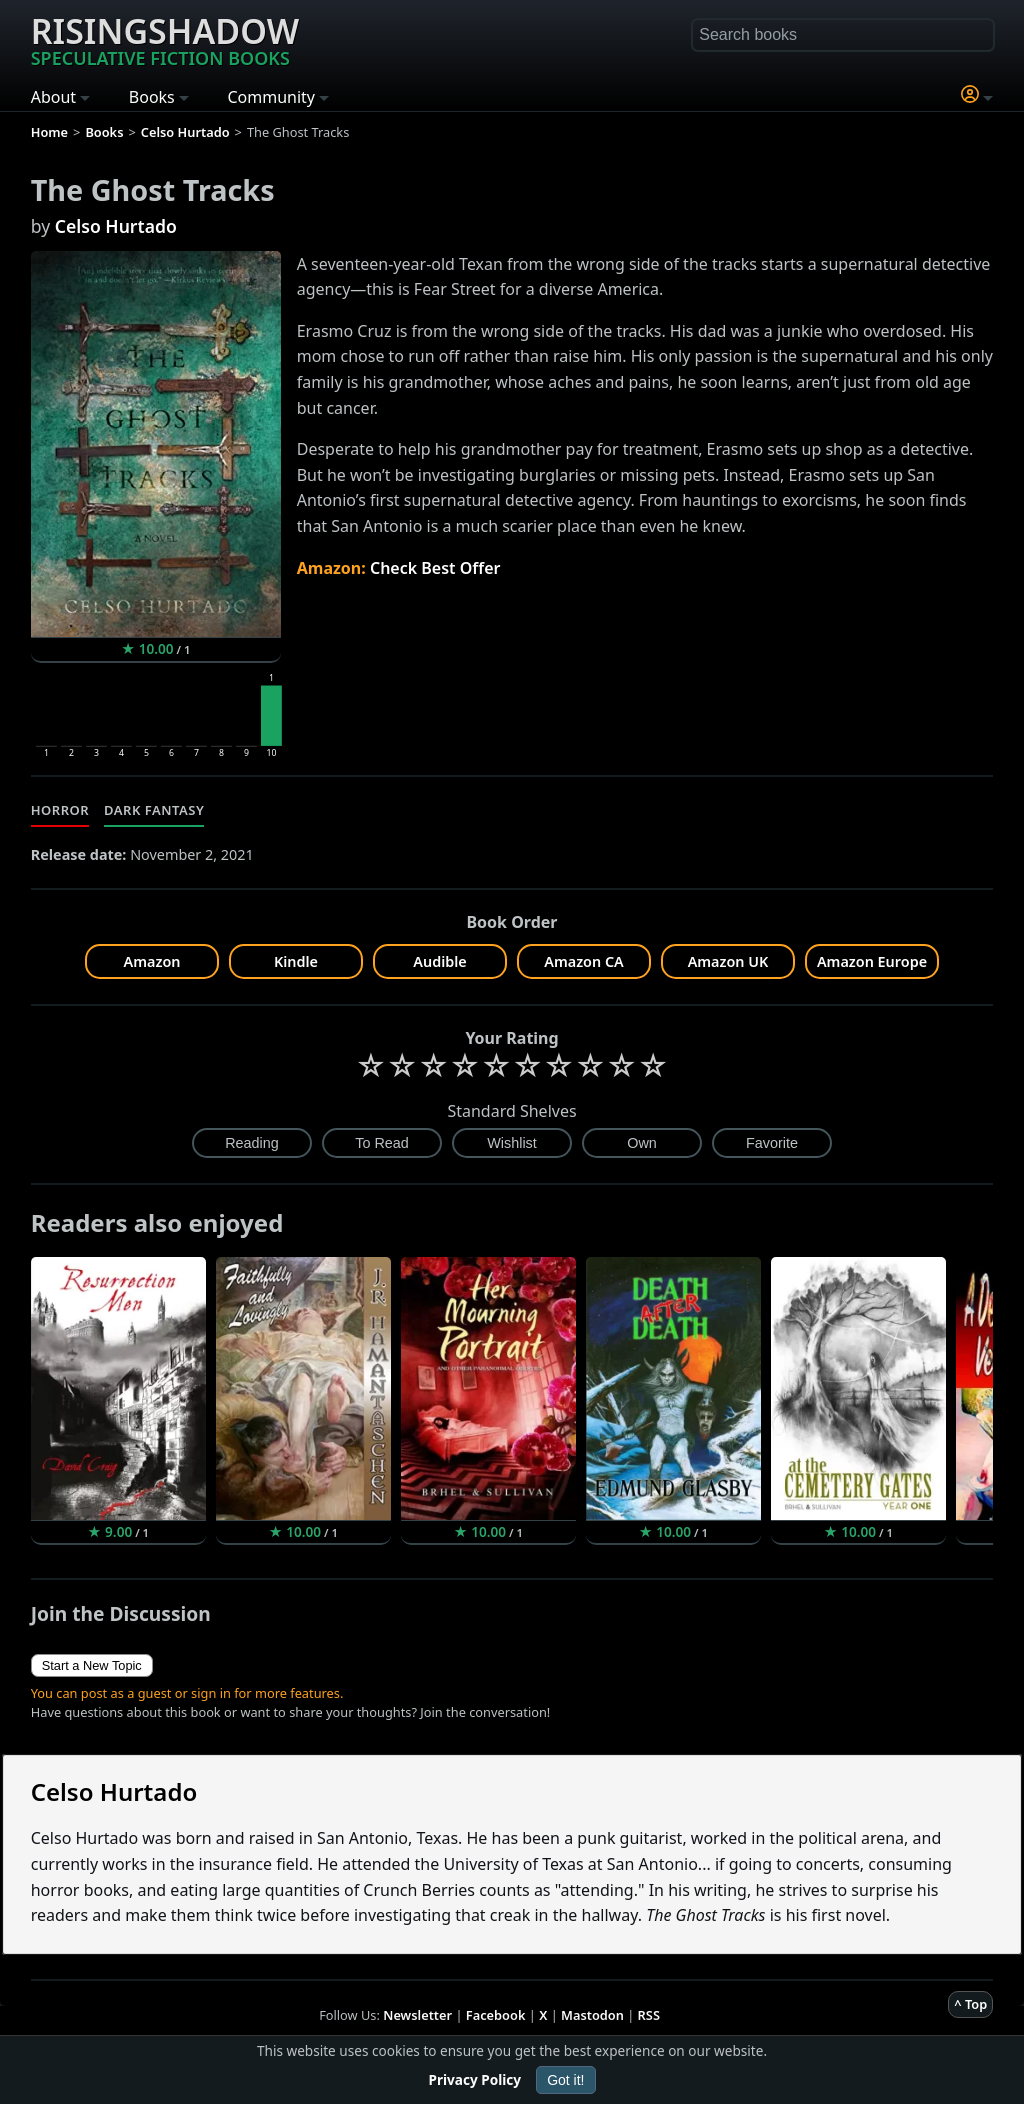  What do you see at coordinates (165, 39) in the screenshot?
I see `Risingshadow` at bounding box center [165, 39].